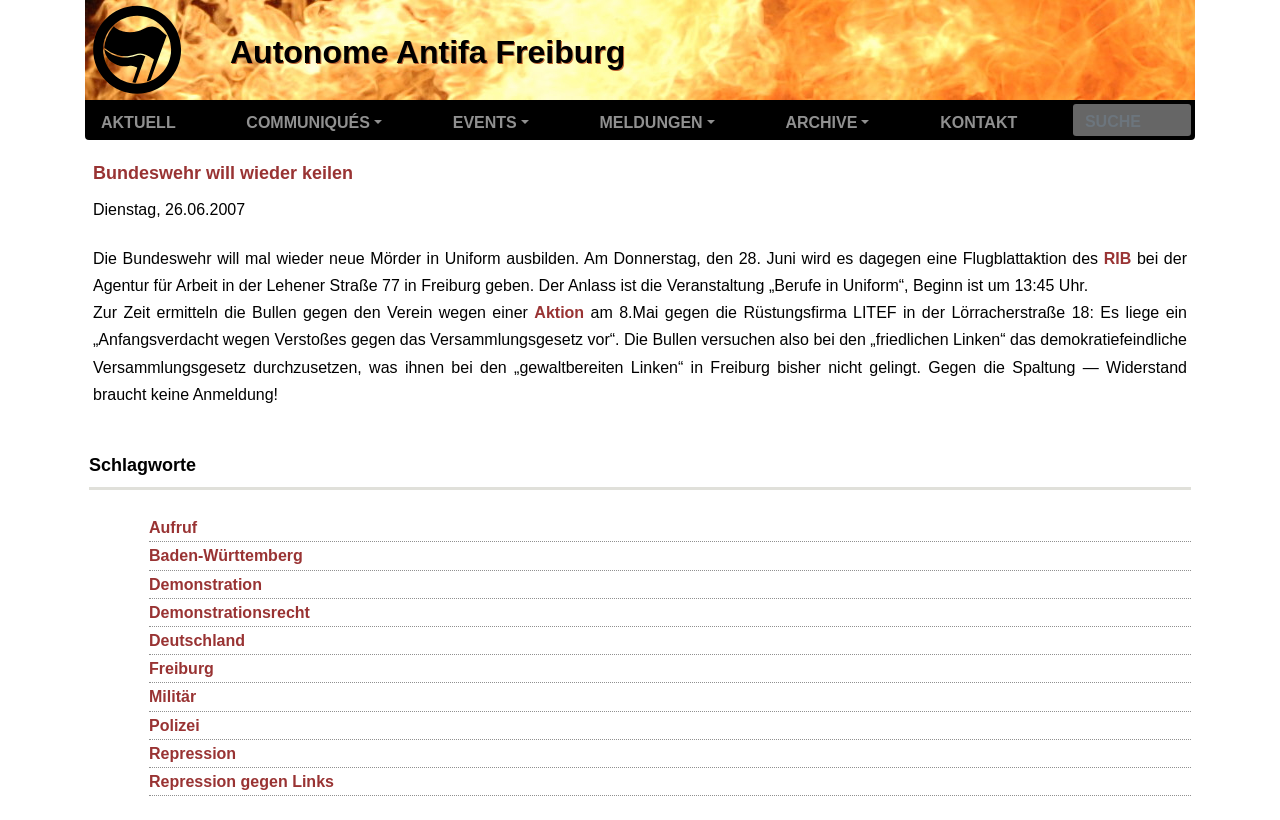  Describe the element at coordinates (197, 640) in the screenshot. I see `Deutschland` at that location.